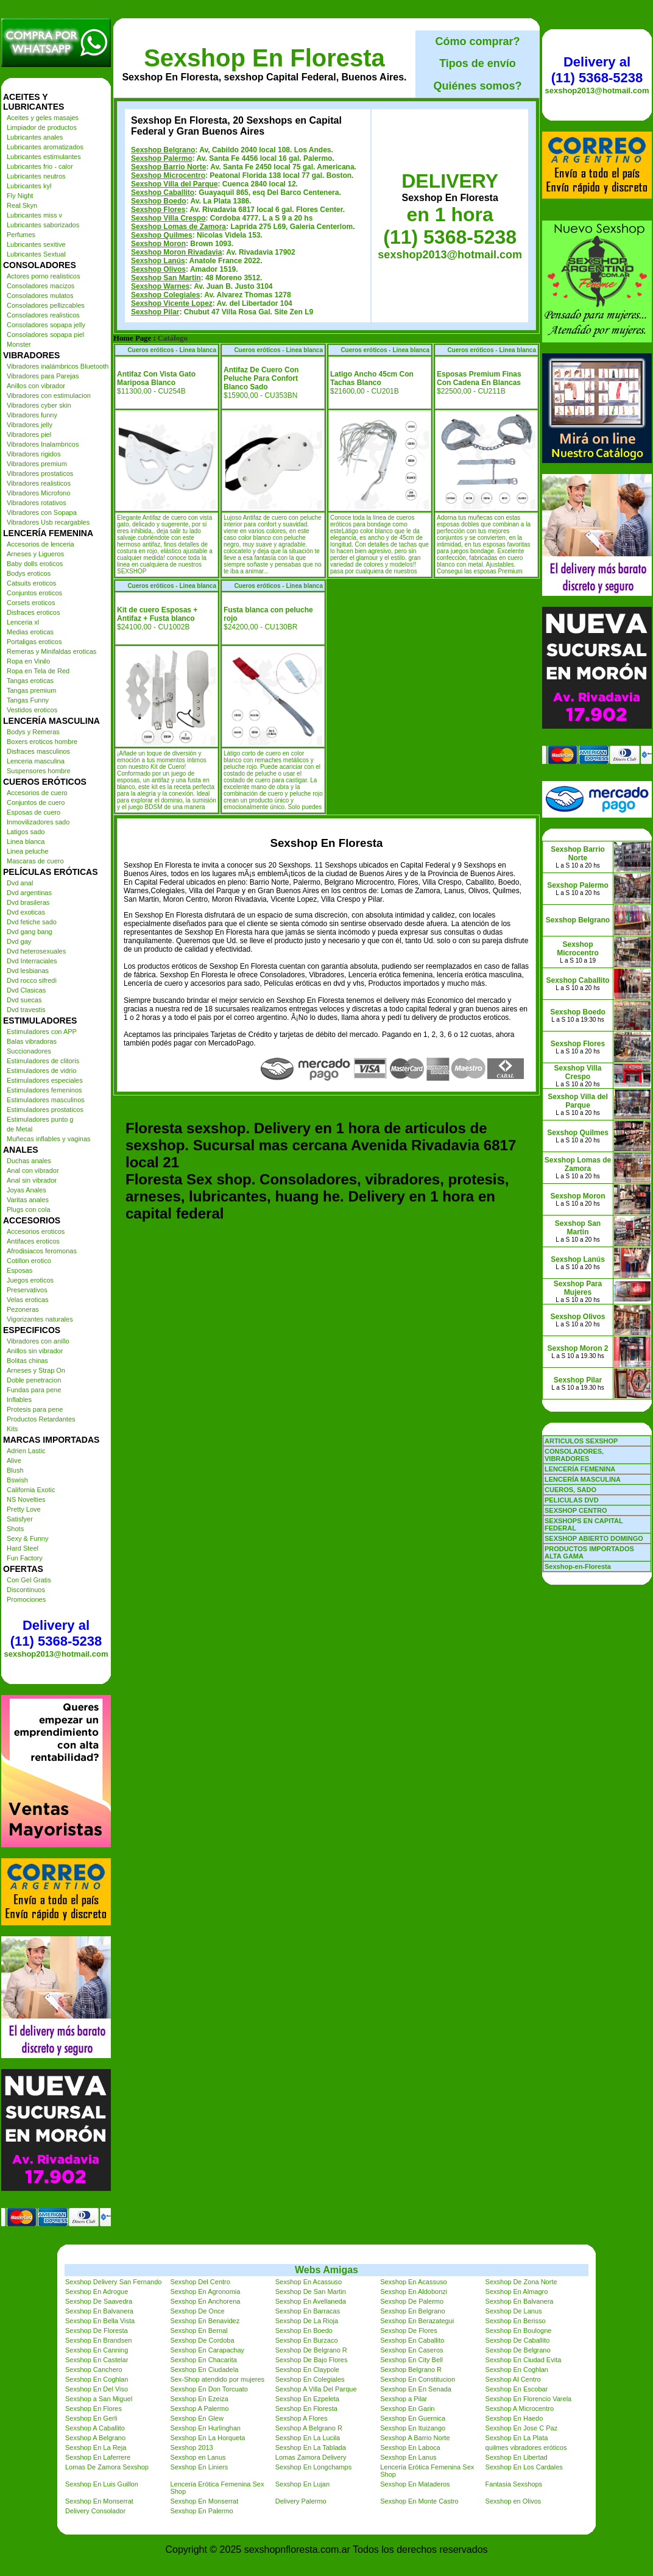 This screenshot has width=653, height=2576. I want to click on Suspensores hombre, so click(39, 770).